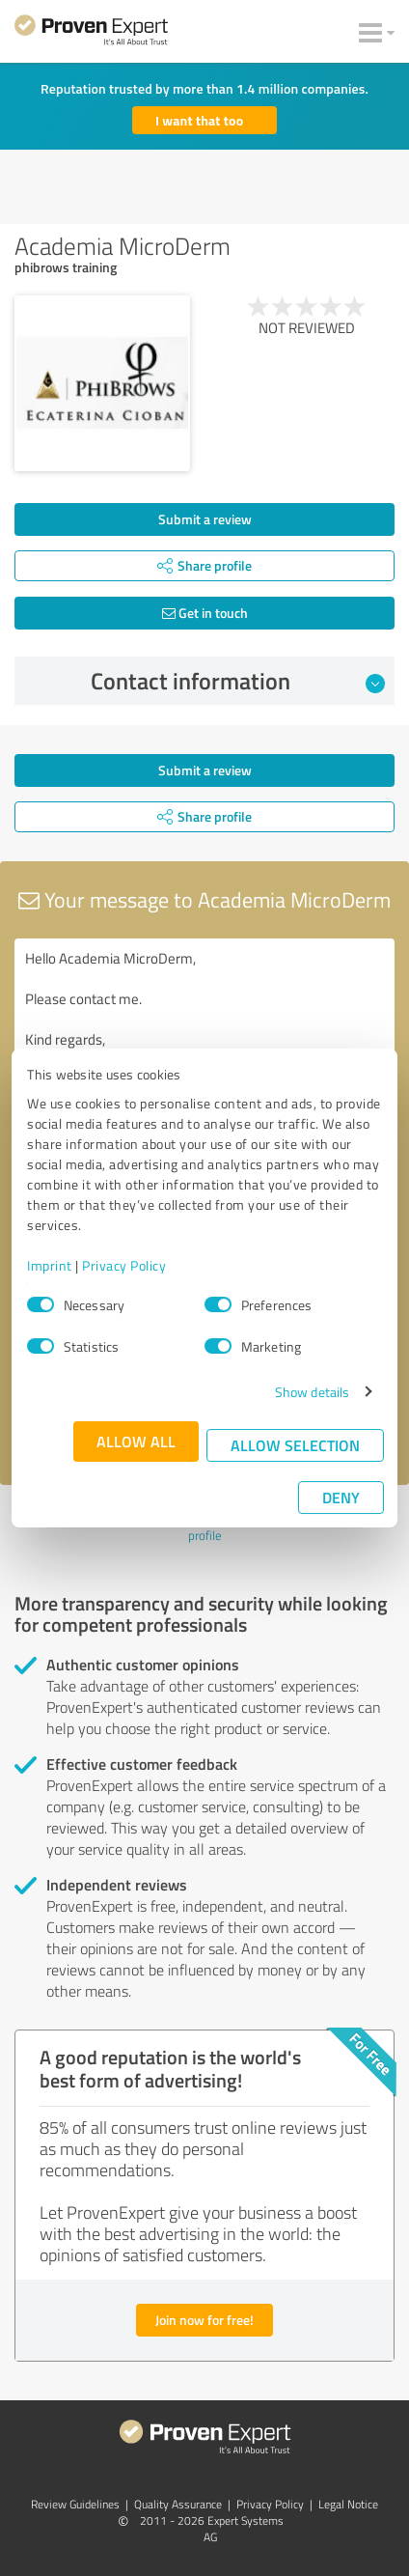  I want to click on Hello Academia MicroDerm, Please contact me. Kind regards,, so click(204, 1047).